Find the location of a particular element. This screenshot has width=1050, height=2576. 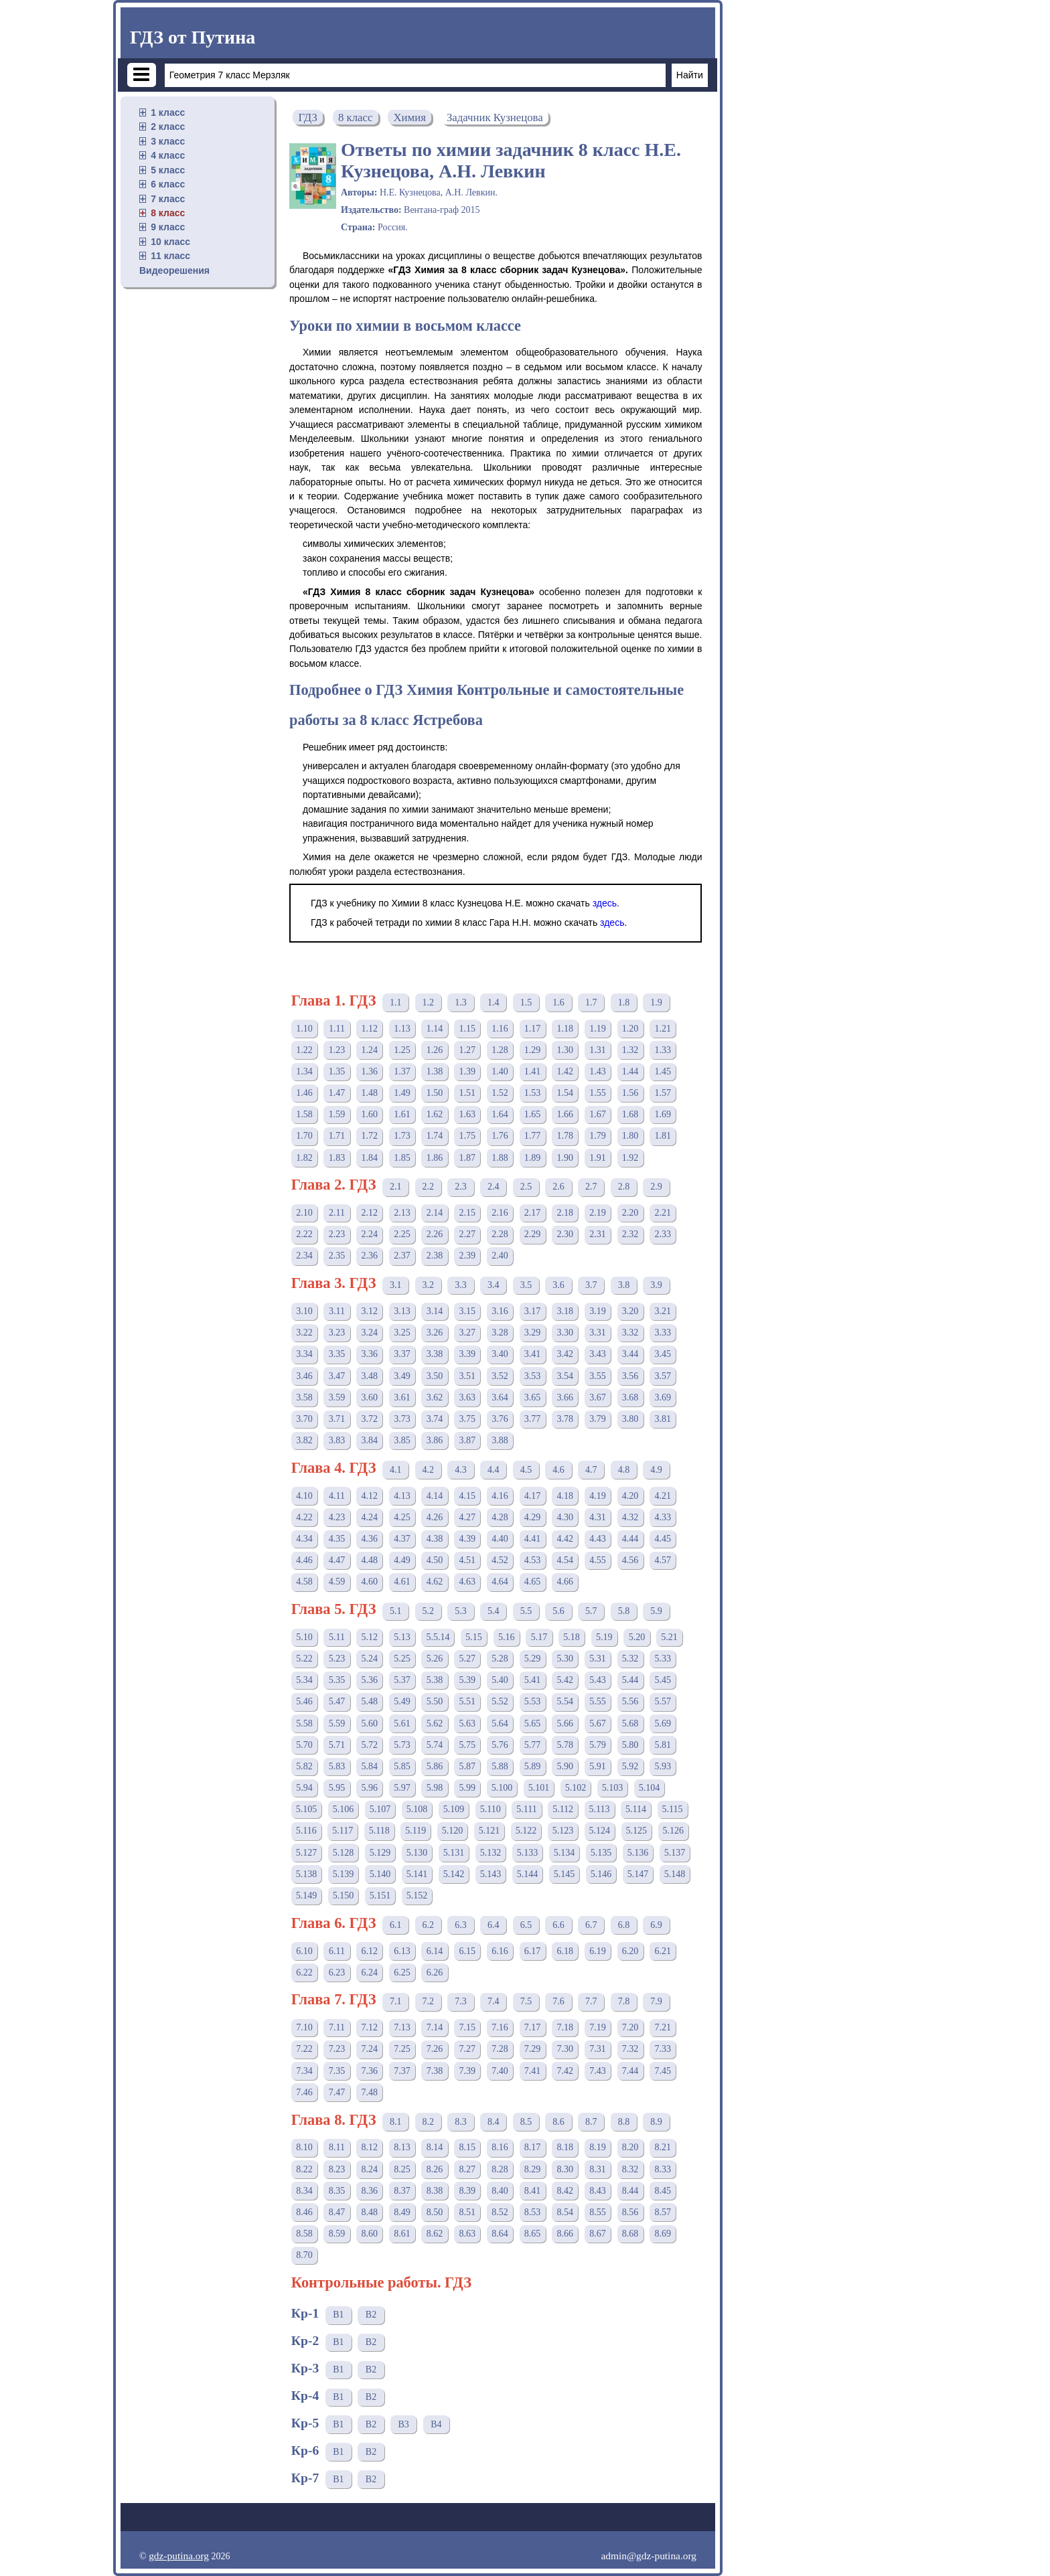

8.64 is located at coordinates (500, 2234).